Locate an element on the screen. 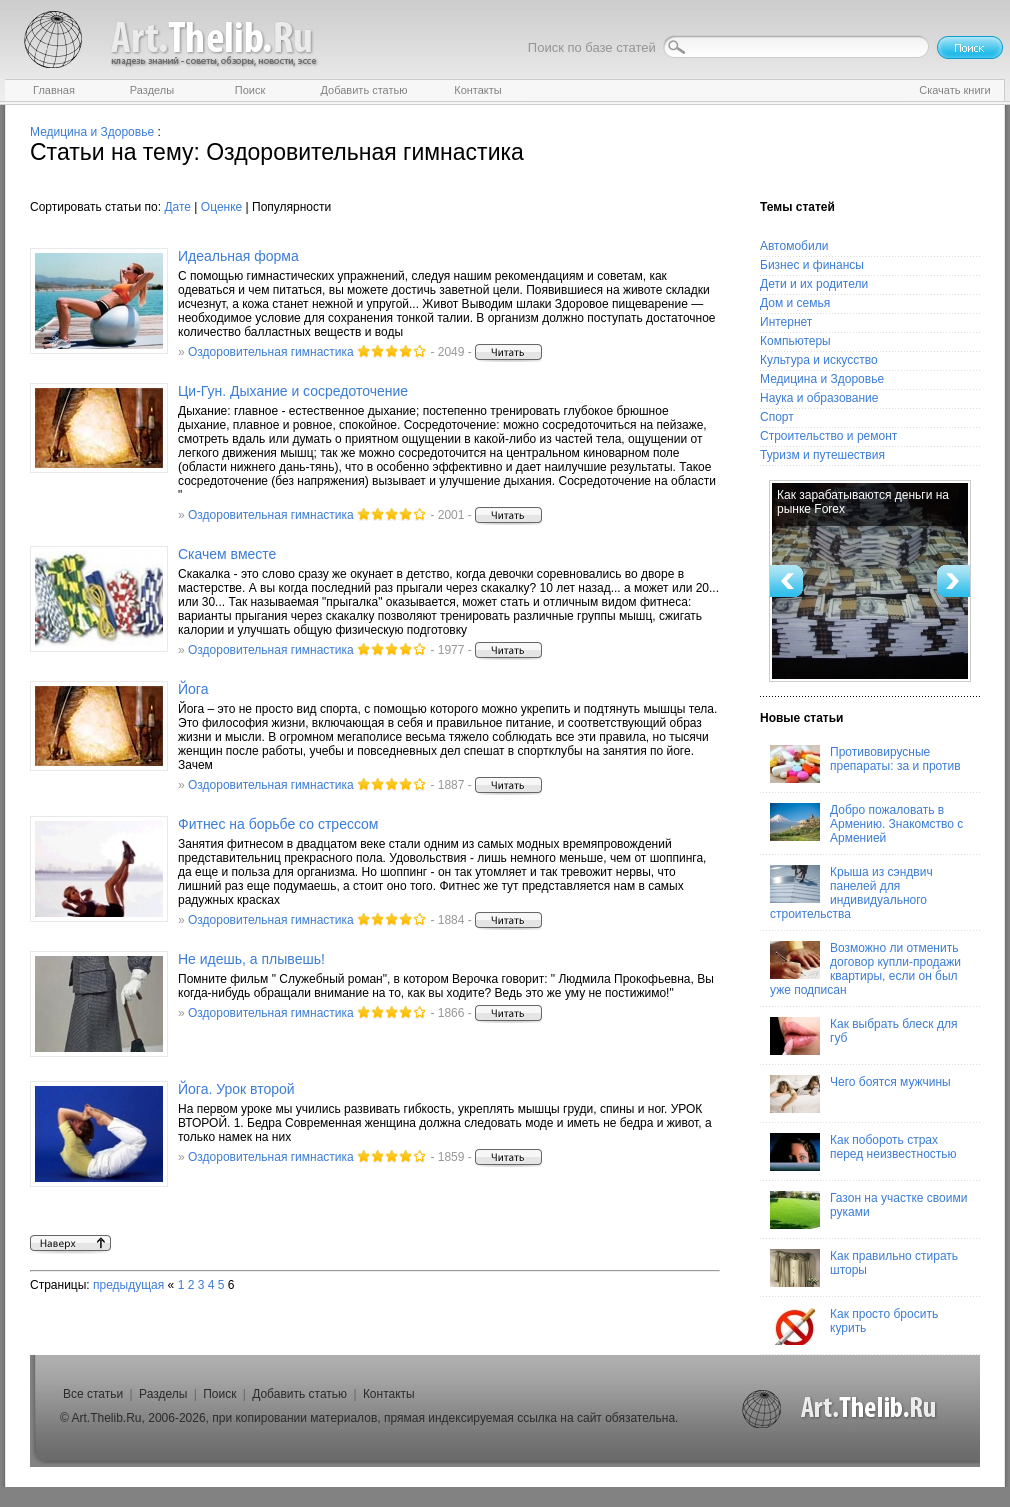 This screenshot has height=1507, width=1010. Дате is located at coordinates (177, 207).